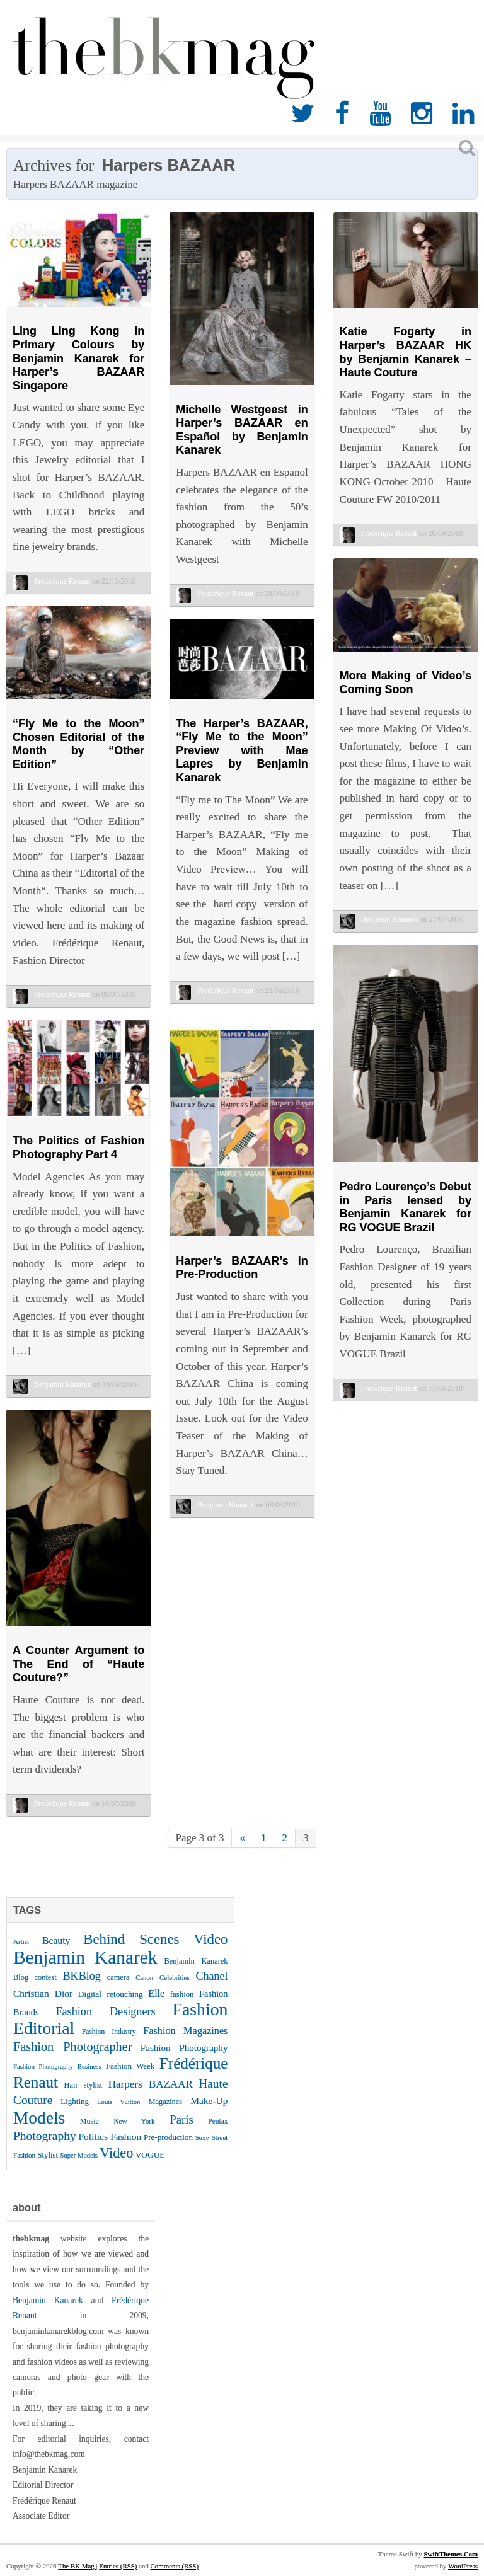  I want to click on Christian Dior [Christian Dior (38 items)], so click(42, 1993).